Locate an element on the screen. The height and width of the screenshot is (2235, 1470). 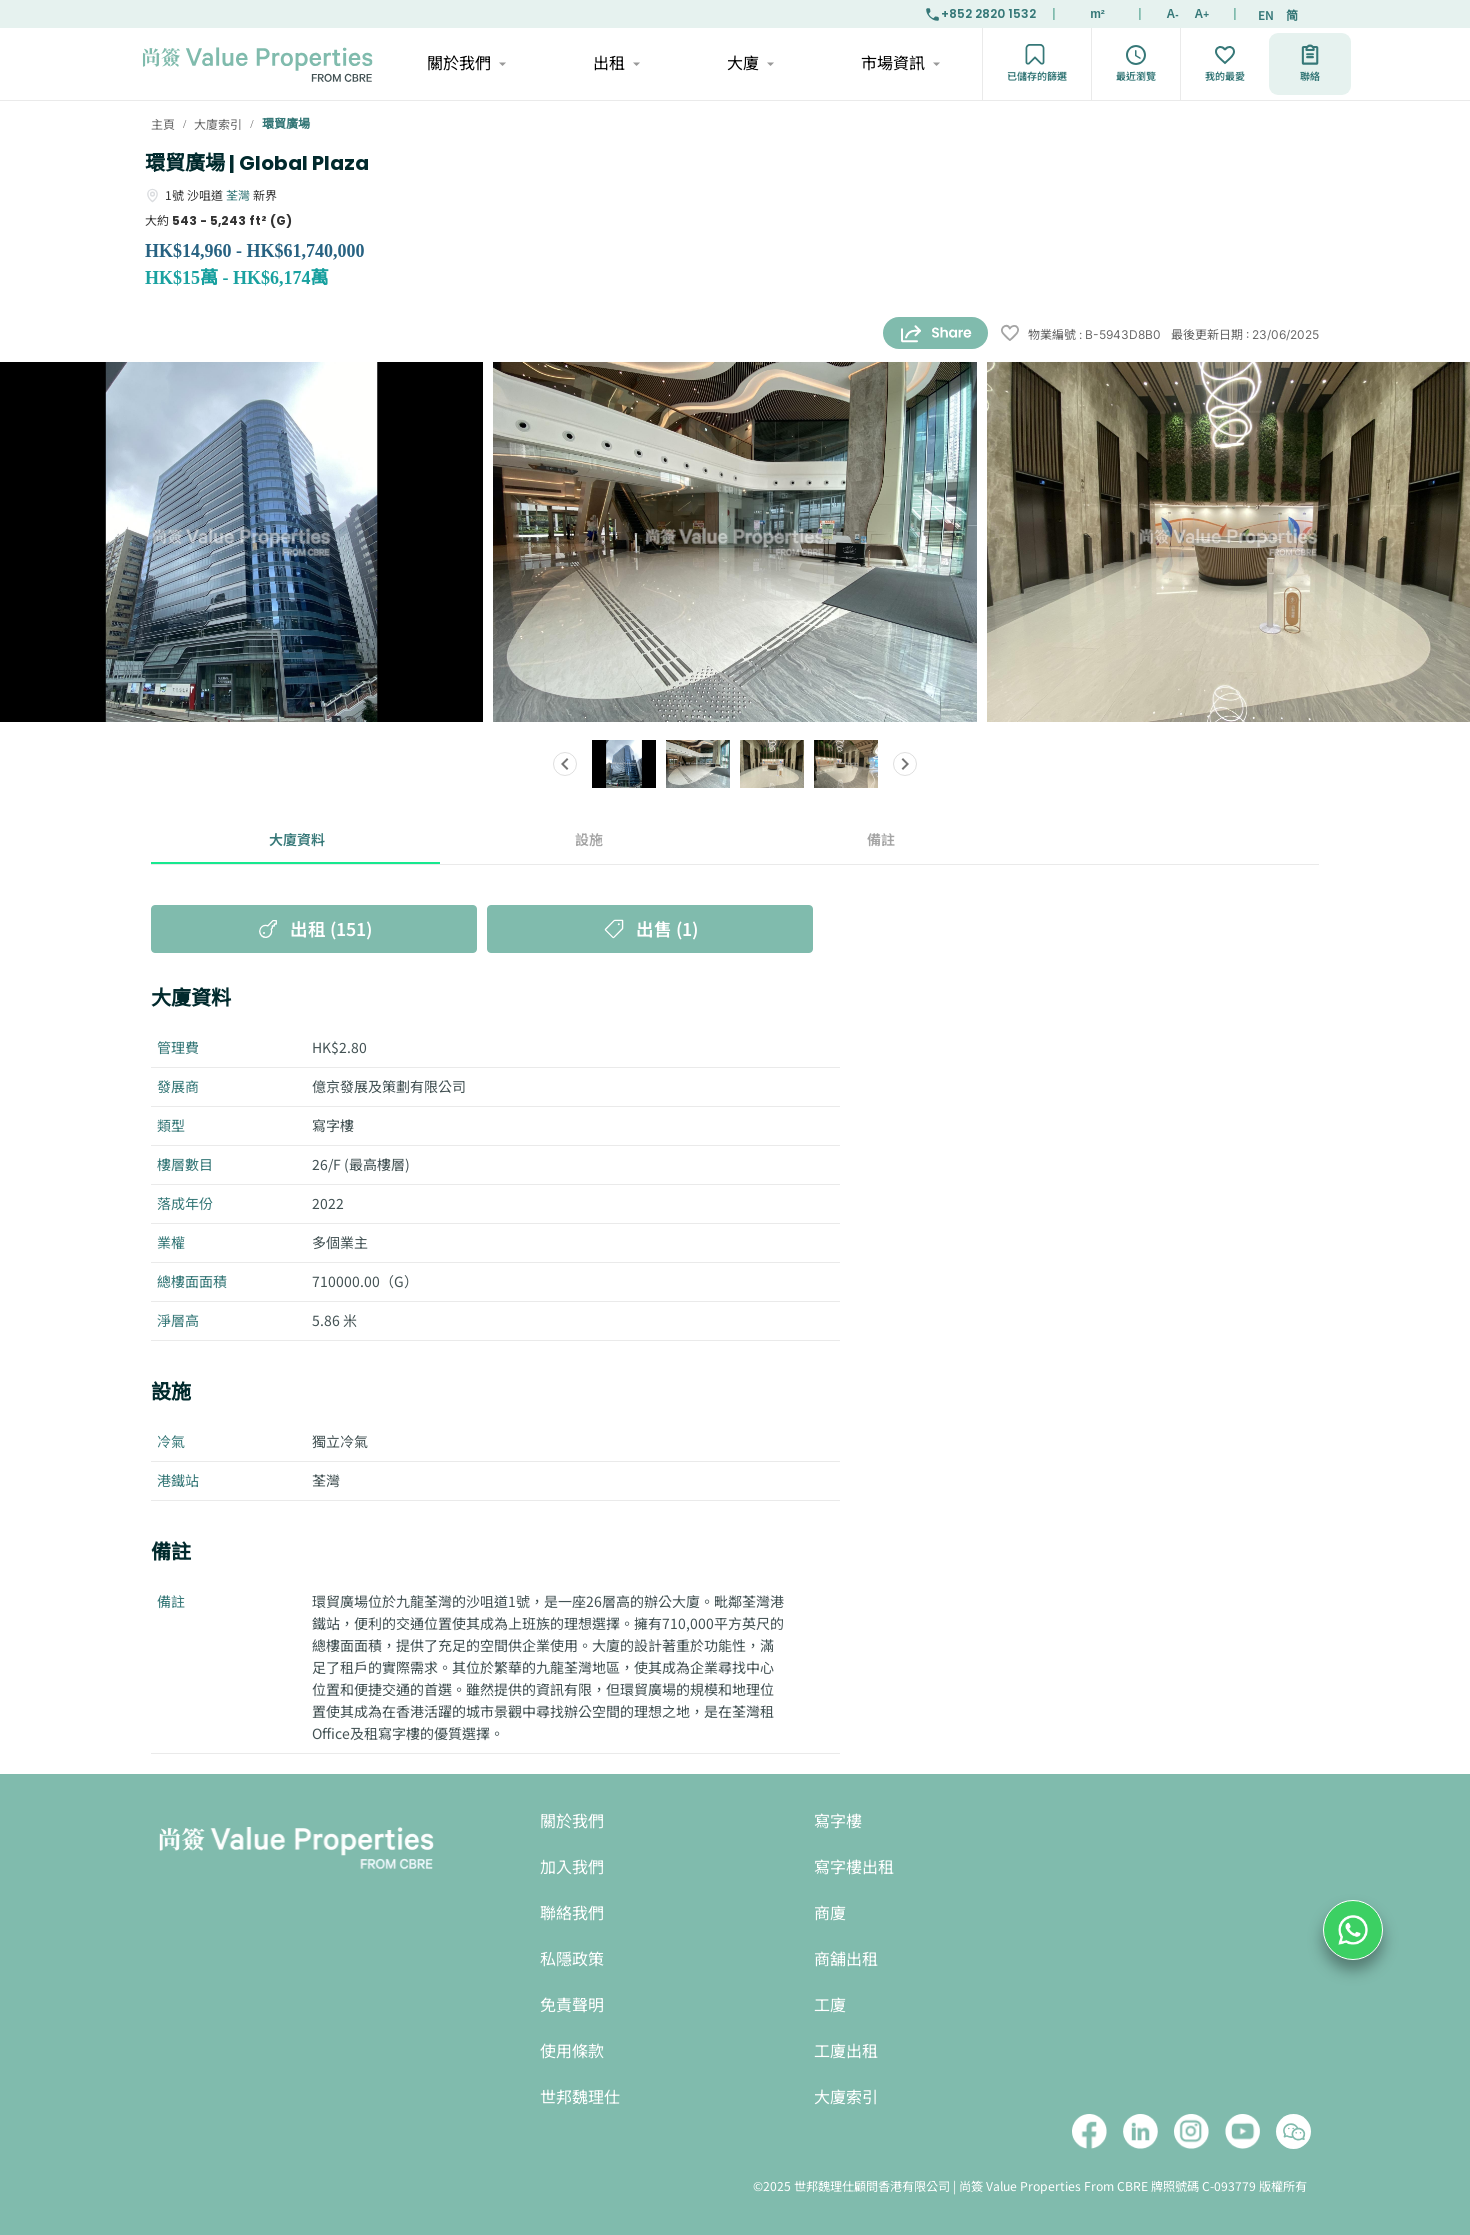
市場資訊 is located at coordinates (899, 64).